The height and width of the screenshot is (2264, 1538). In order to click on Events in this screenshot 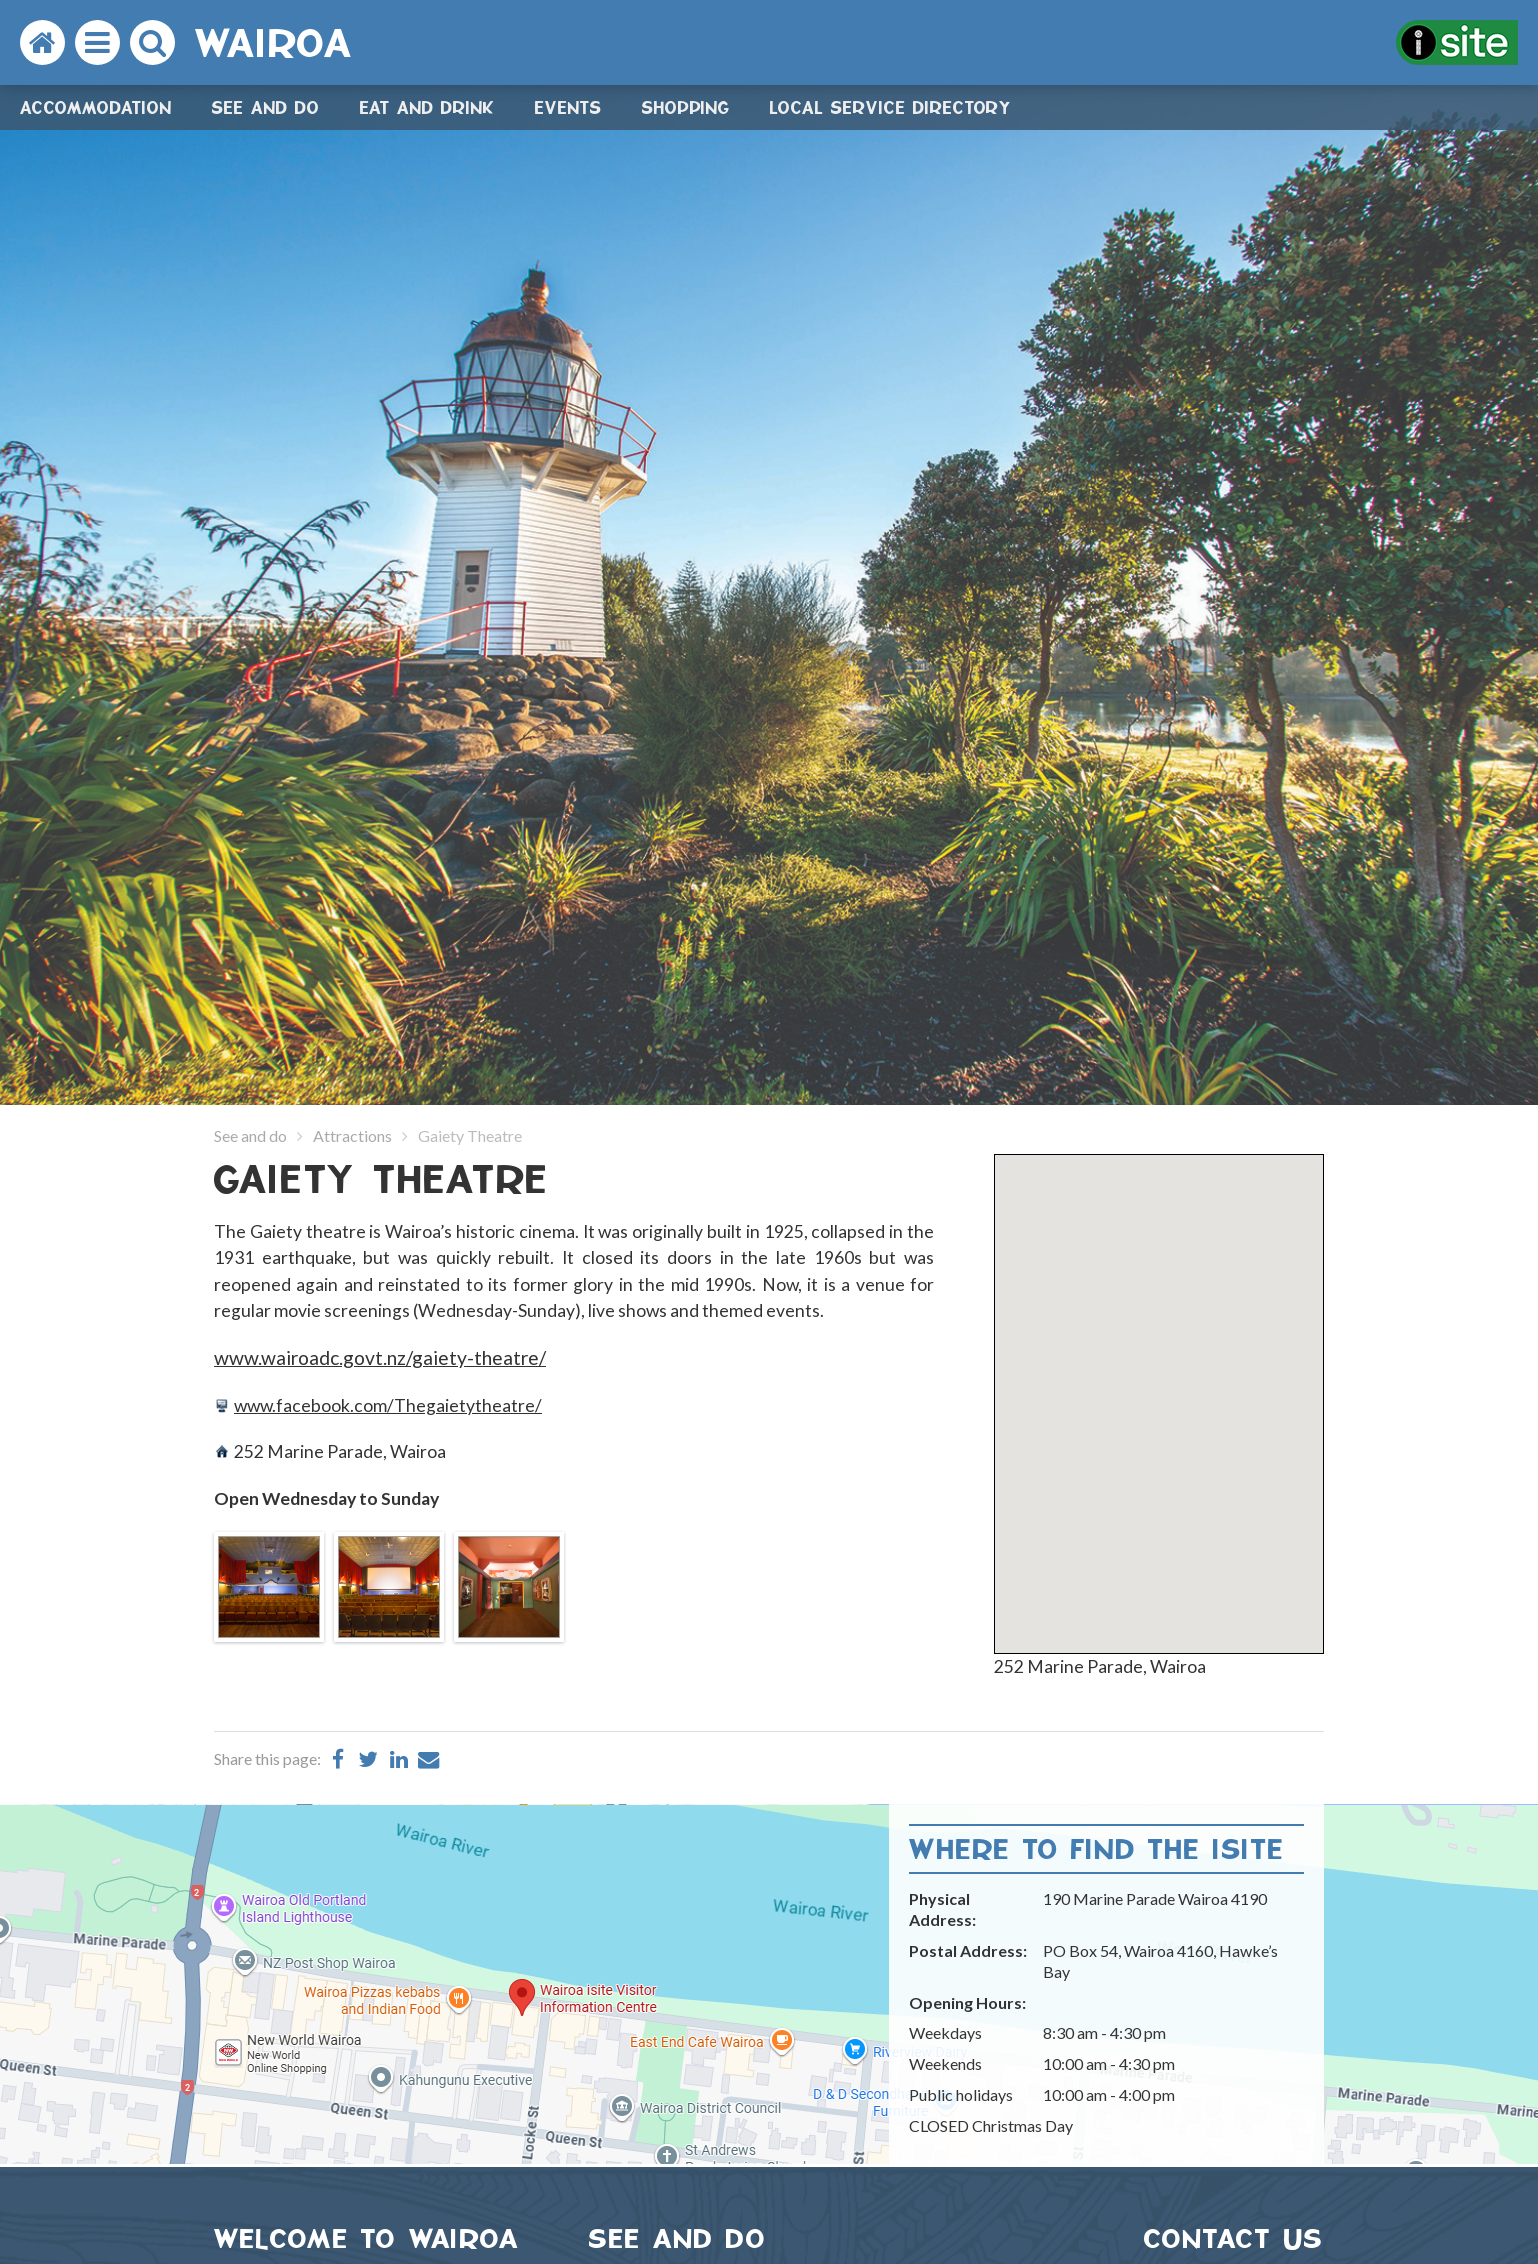, I will do `click(568, 107)`.